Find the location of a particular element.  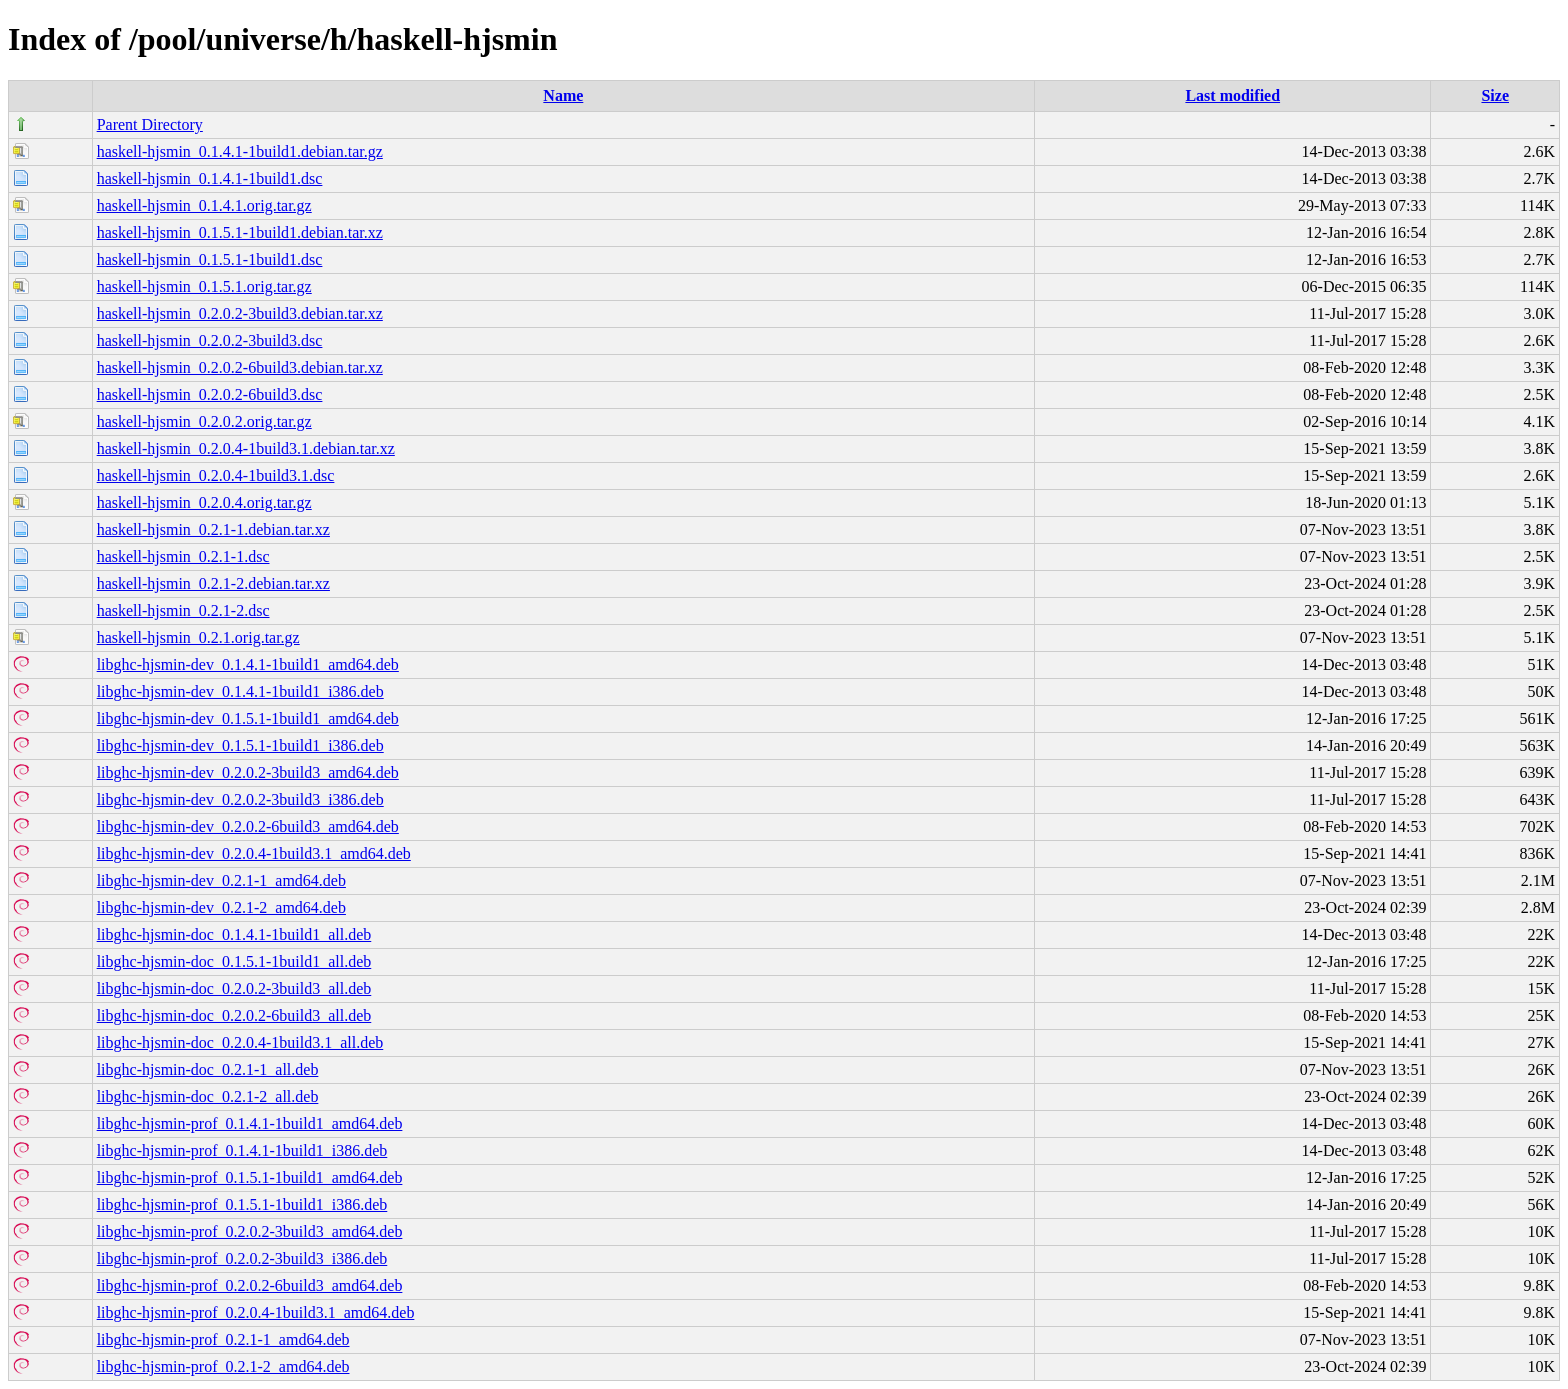

haskell-hjsmin_0.1.5.1-1build1.debian.tar.xz is located at coordinates (240, 232).